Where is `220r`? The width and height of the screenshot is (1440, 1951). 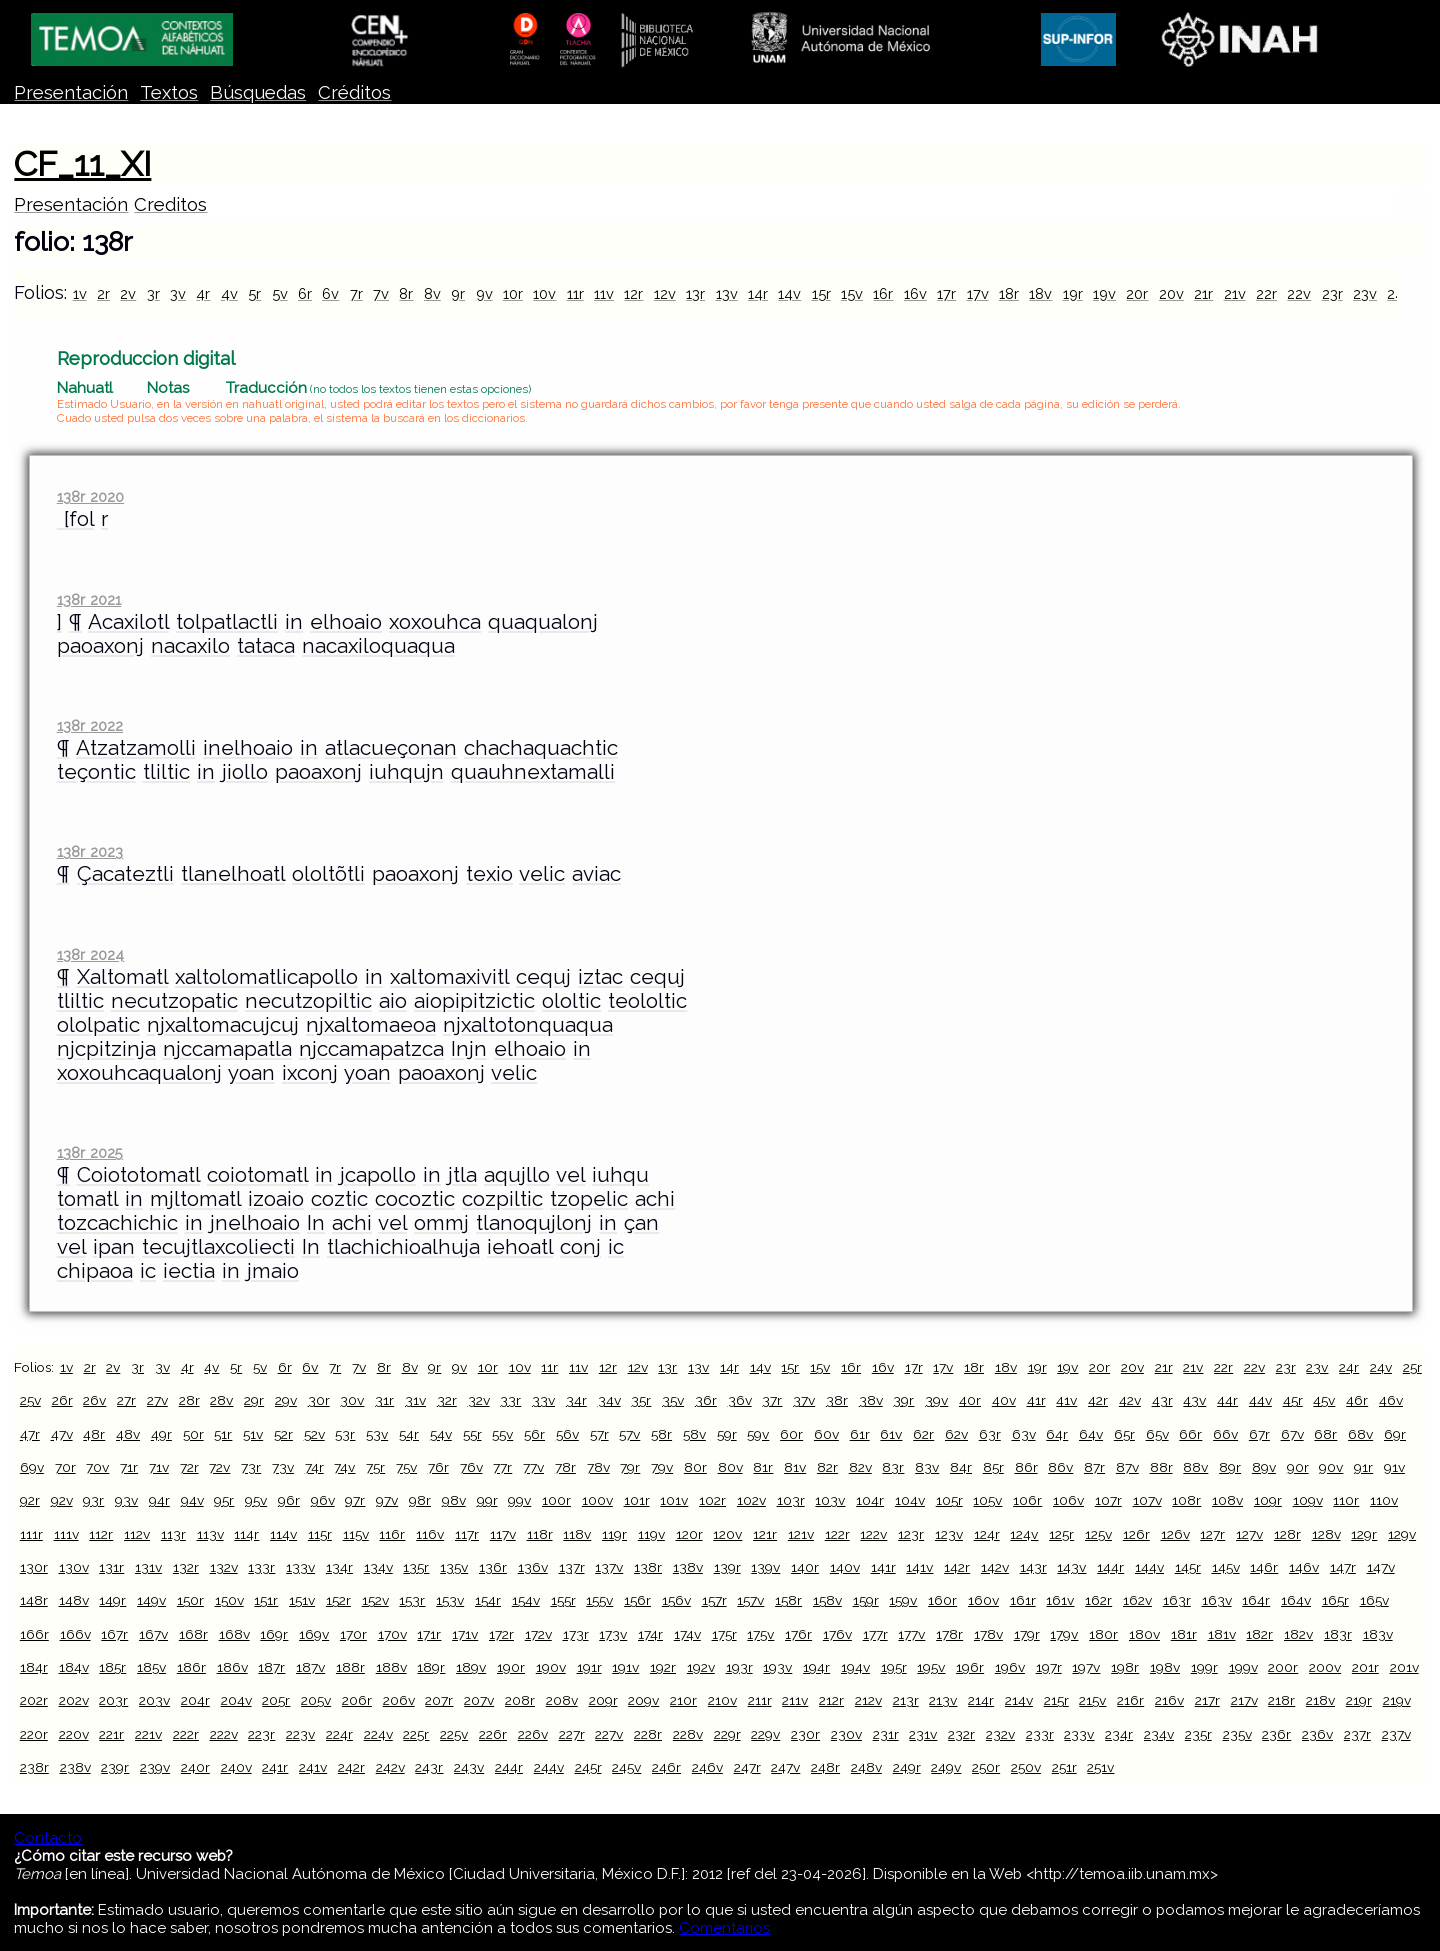 220r is located at coordinates (34, 1734).